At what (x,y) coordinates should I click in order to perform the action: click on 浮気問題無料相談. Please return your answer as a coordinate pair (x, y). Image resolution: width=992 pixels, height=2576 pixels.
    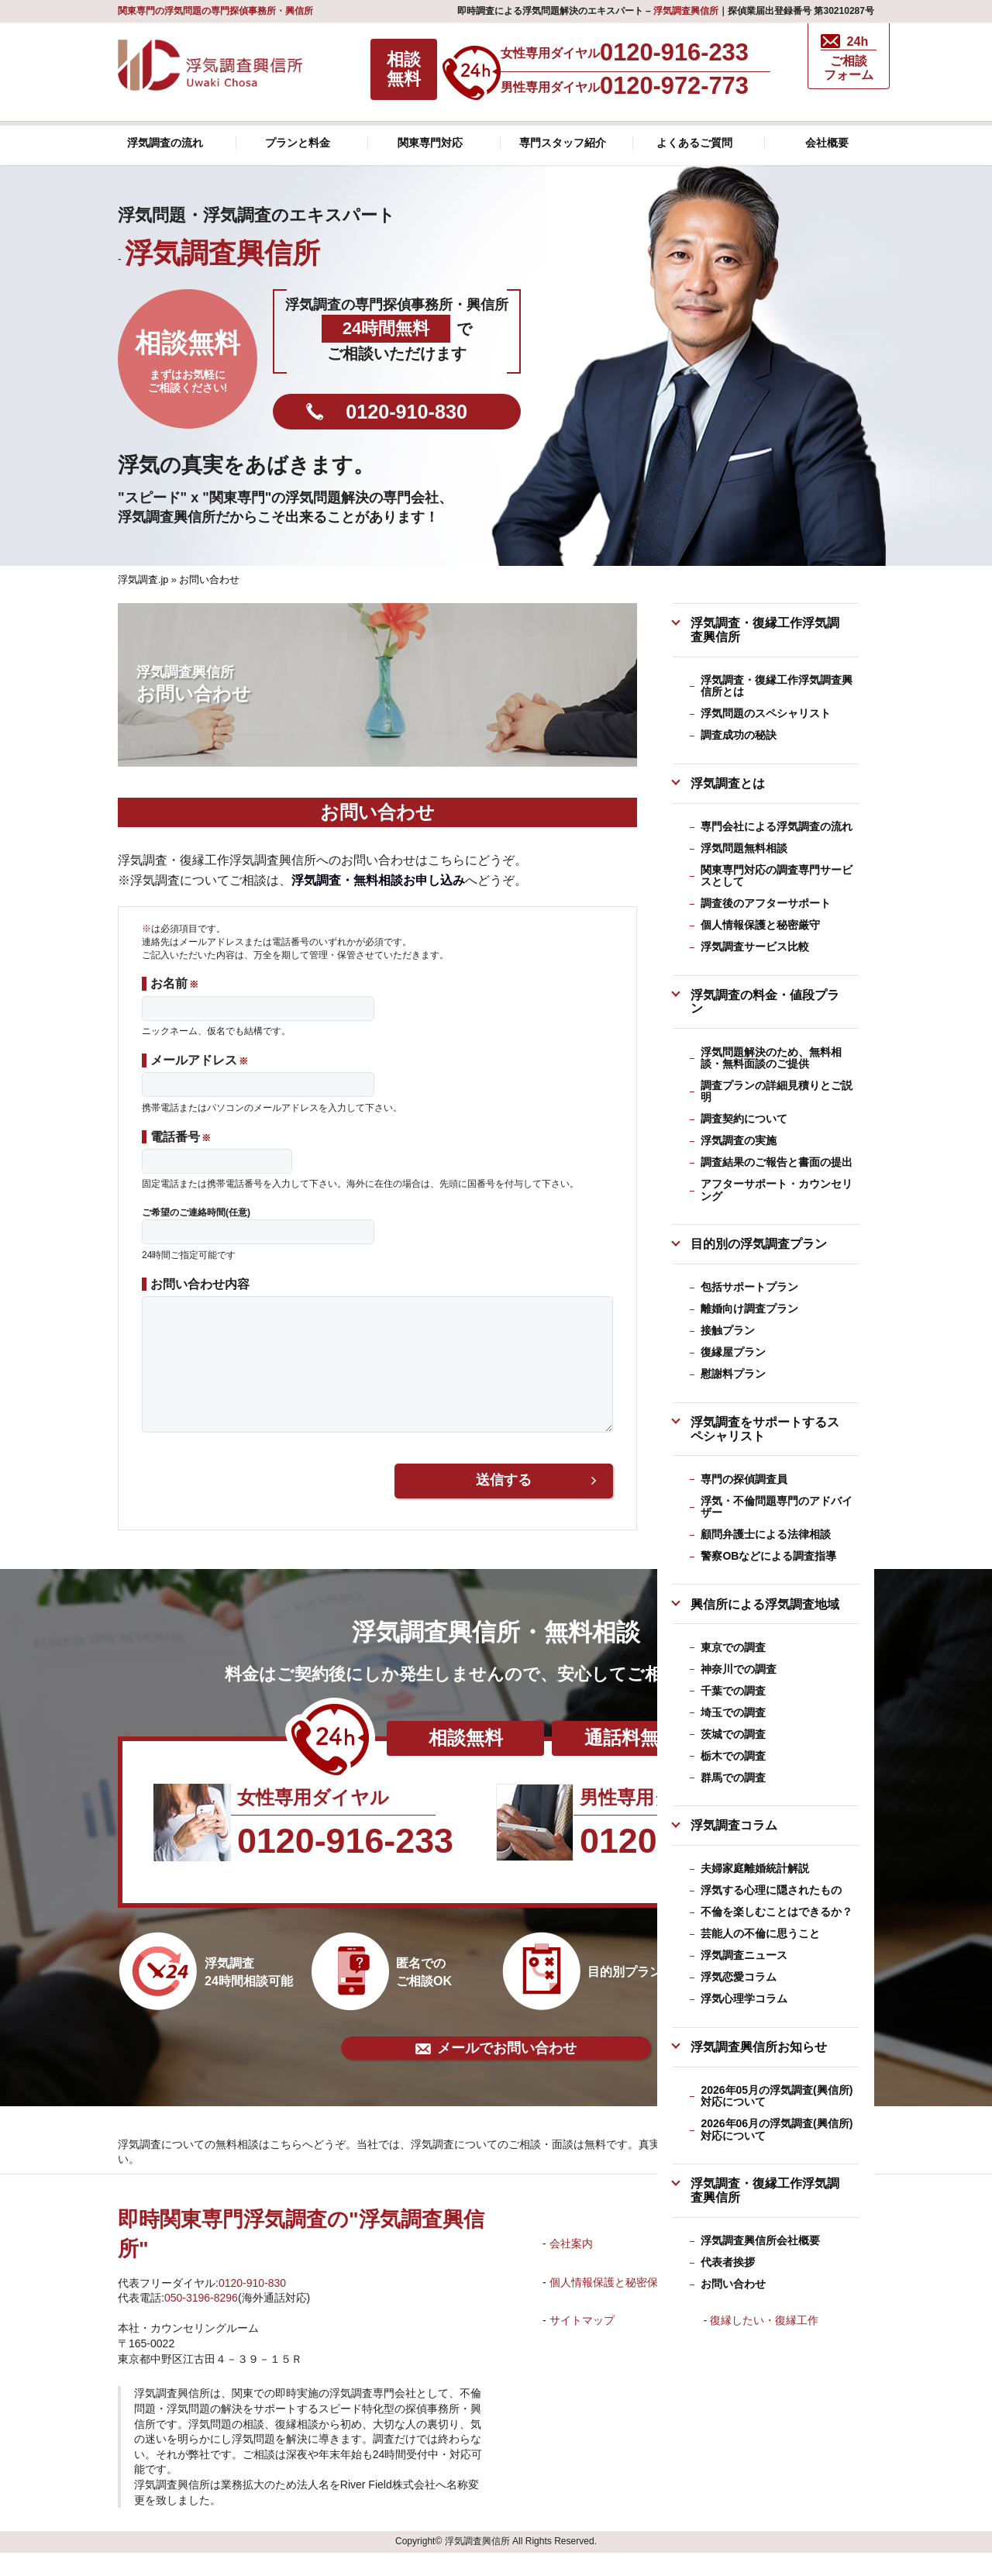
    Looking at the image, I should click on (744, 848).